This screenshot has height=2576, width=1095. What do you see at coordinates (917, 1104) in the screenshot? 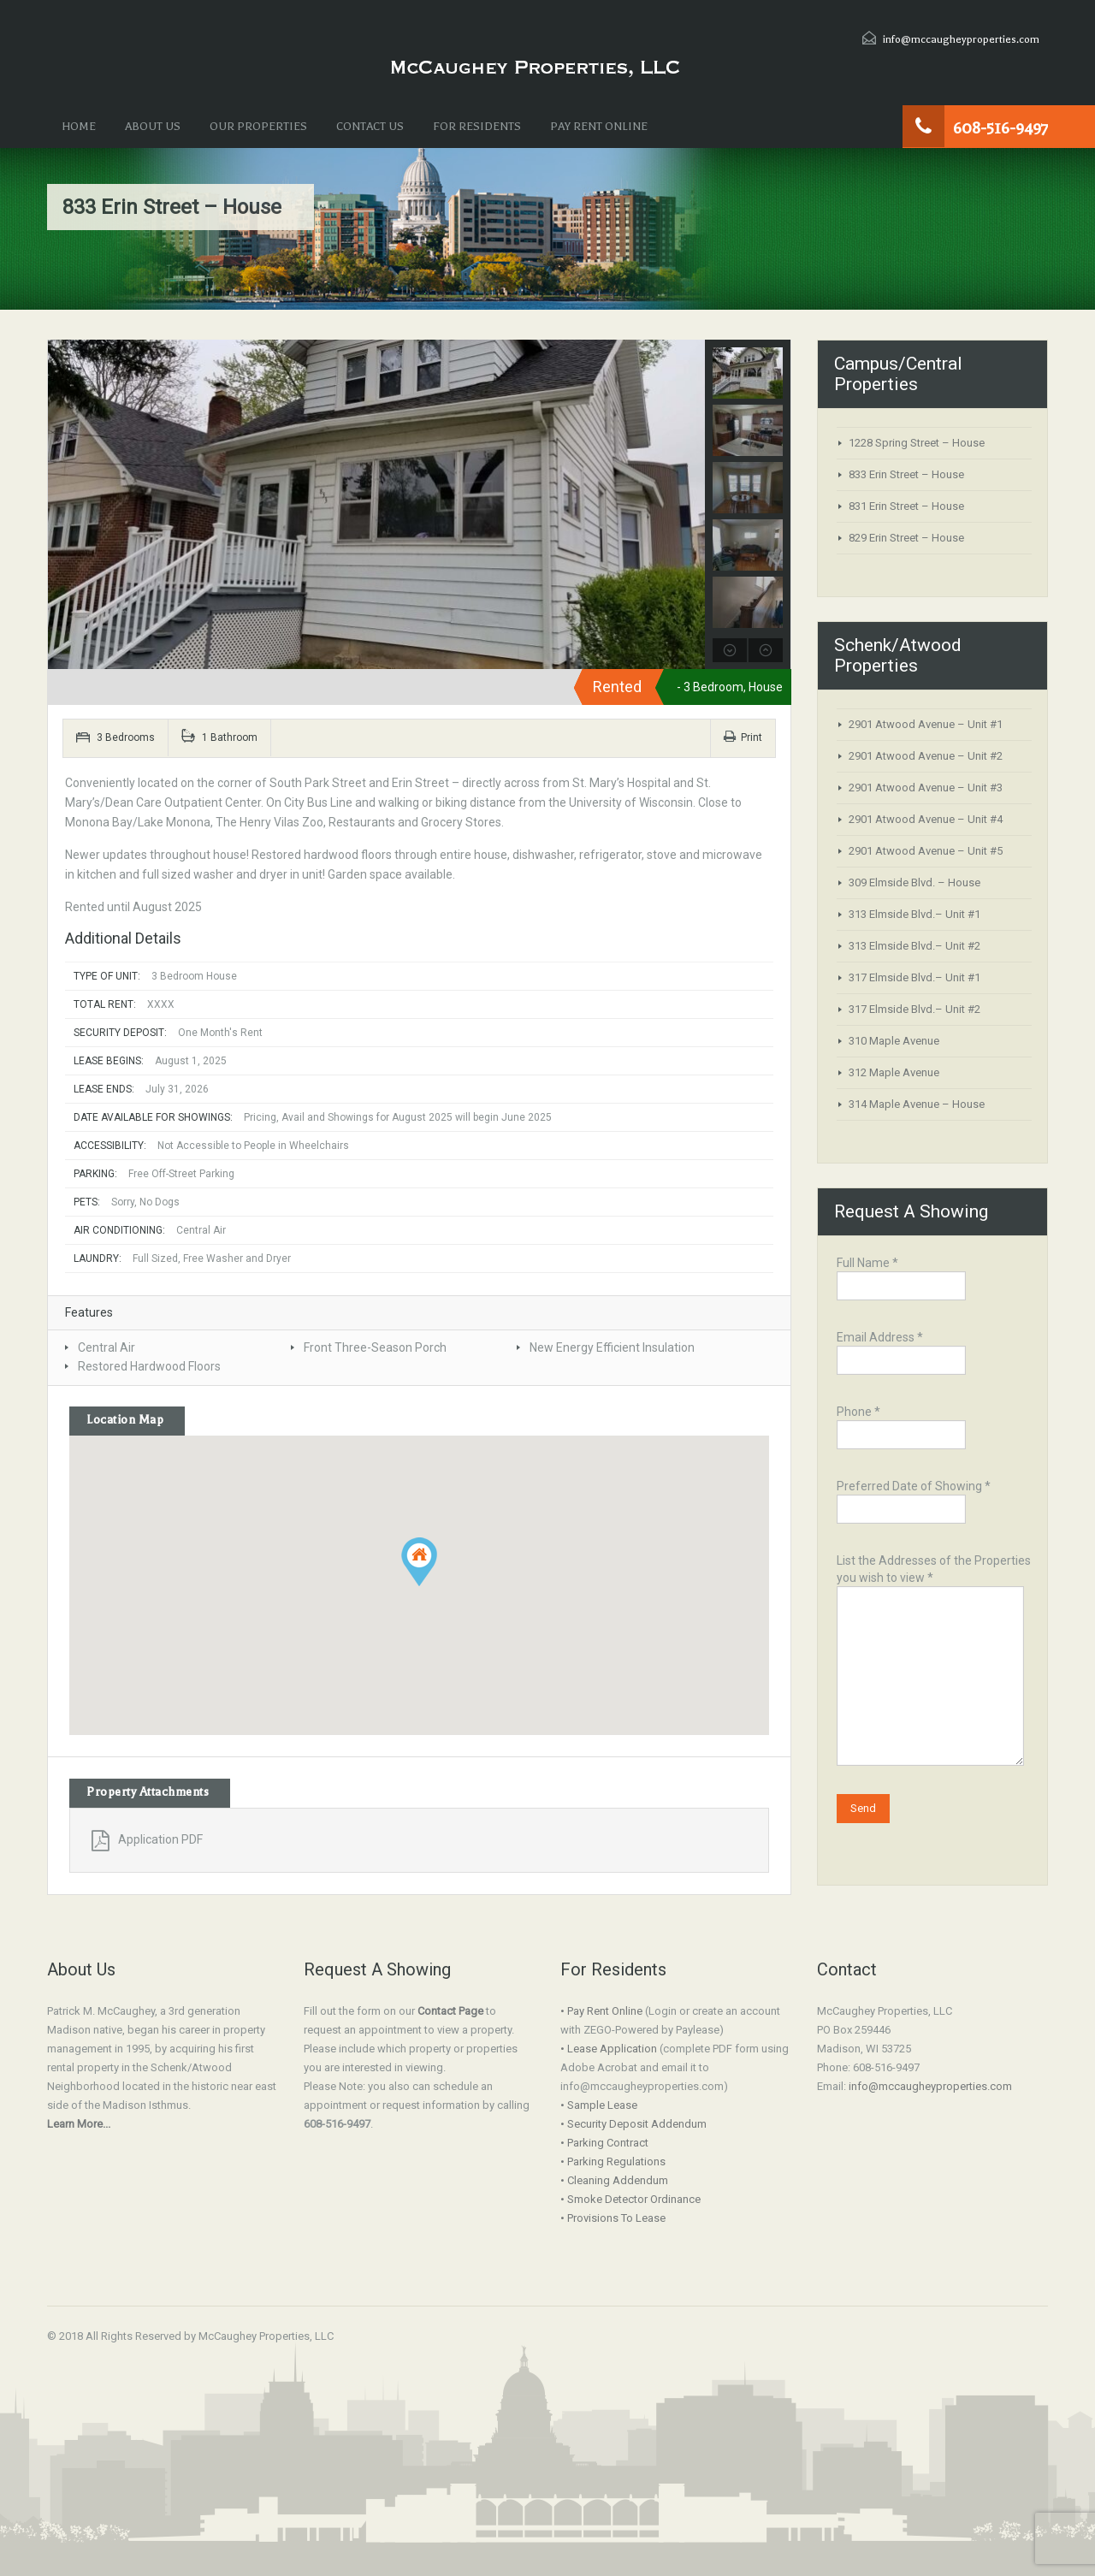
I see `314 Maple Avenue – House` at bounding box center [917, 1104].